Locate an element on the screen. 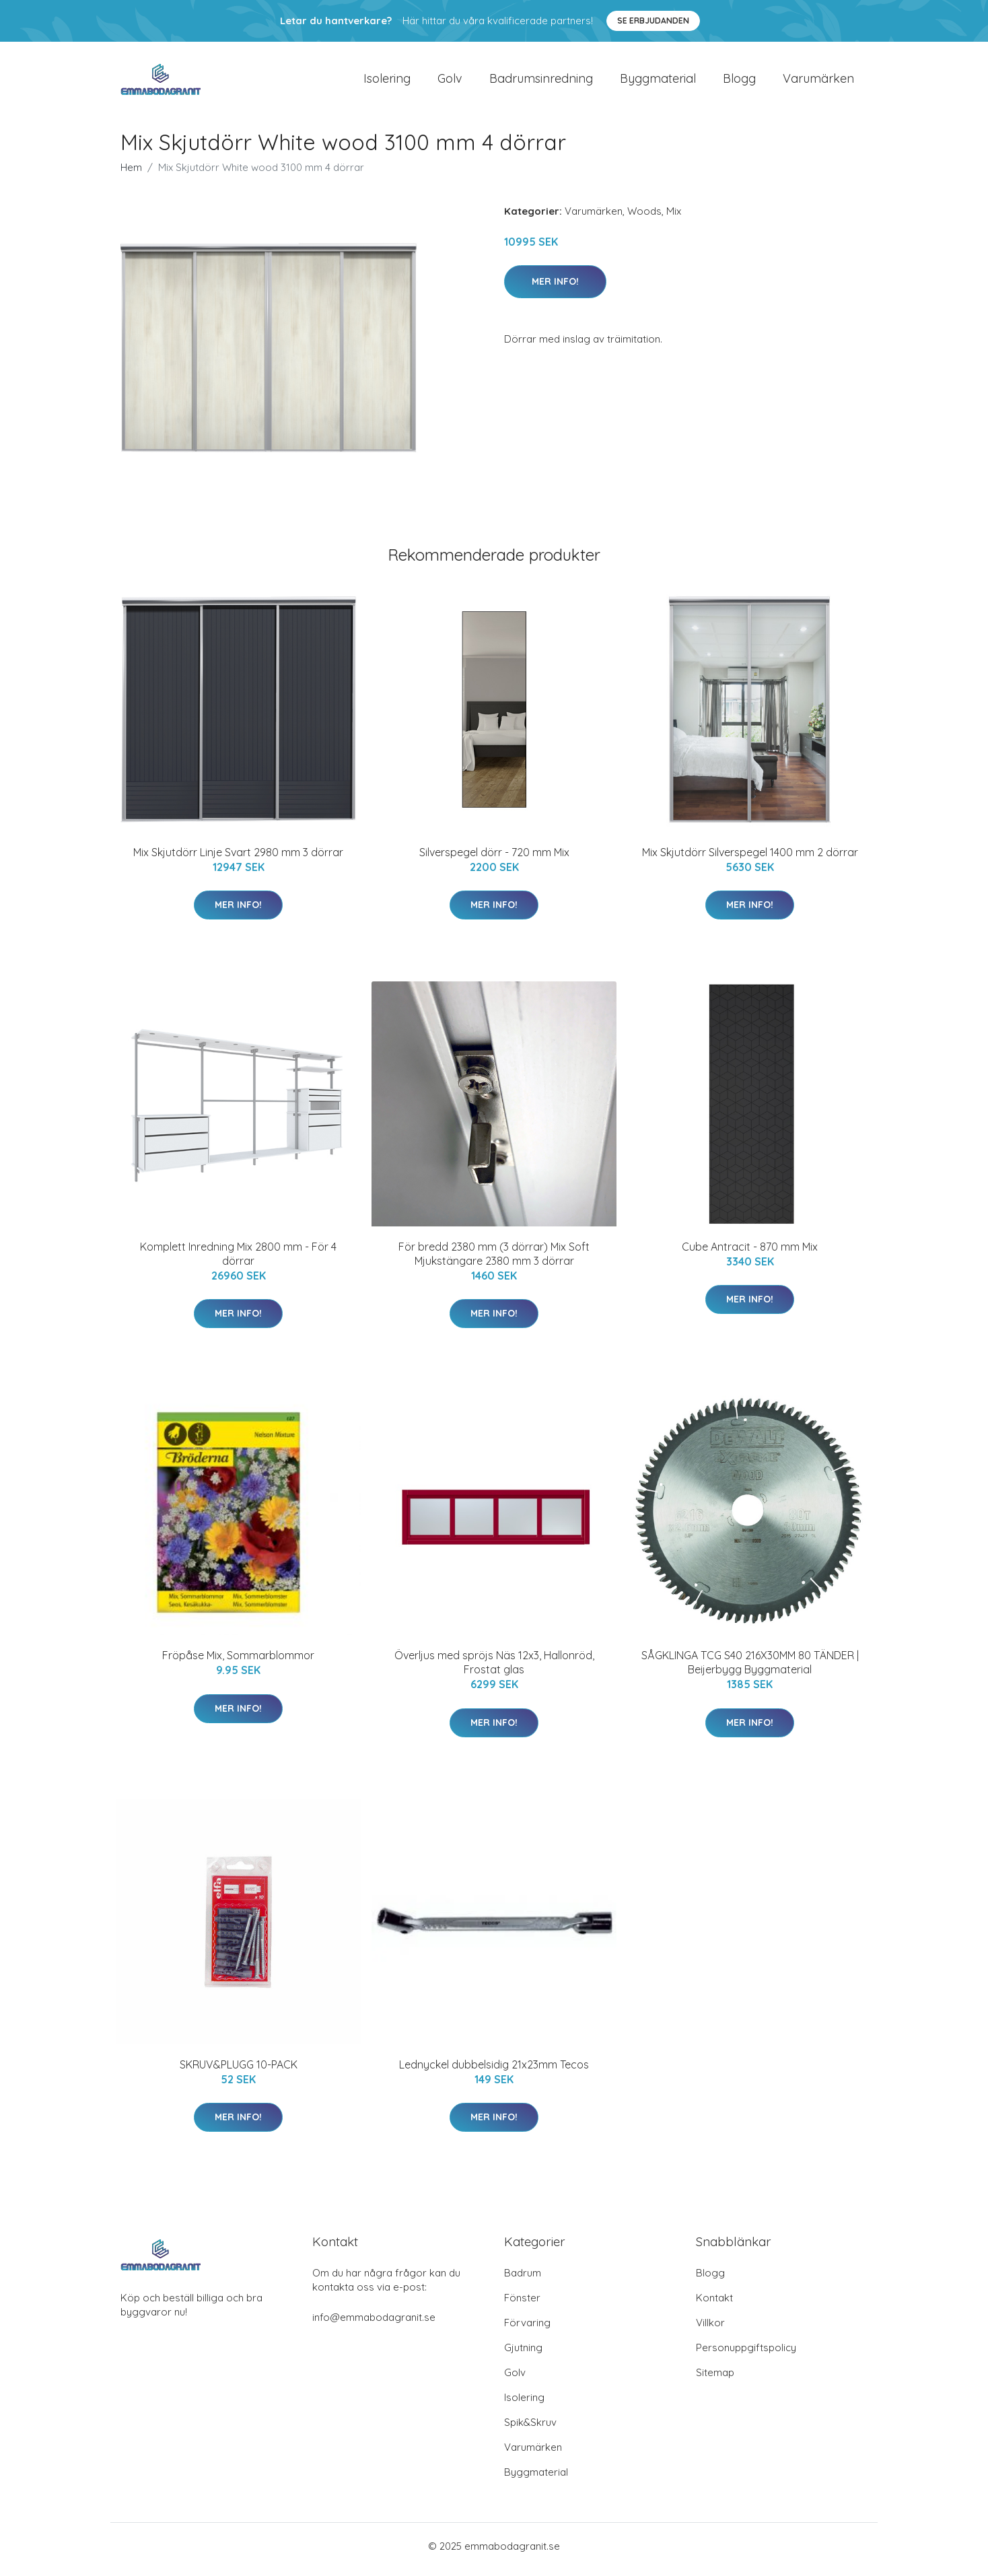 Image resolution: width=988 pixels, height=2576 pixels. Överljus med spröjs Näs 12x3, Hallonröd, Frostat glas is located at coordinates (494, 1669).